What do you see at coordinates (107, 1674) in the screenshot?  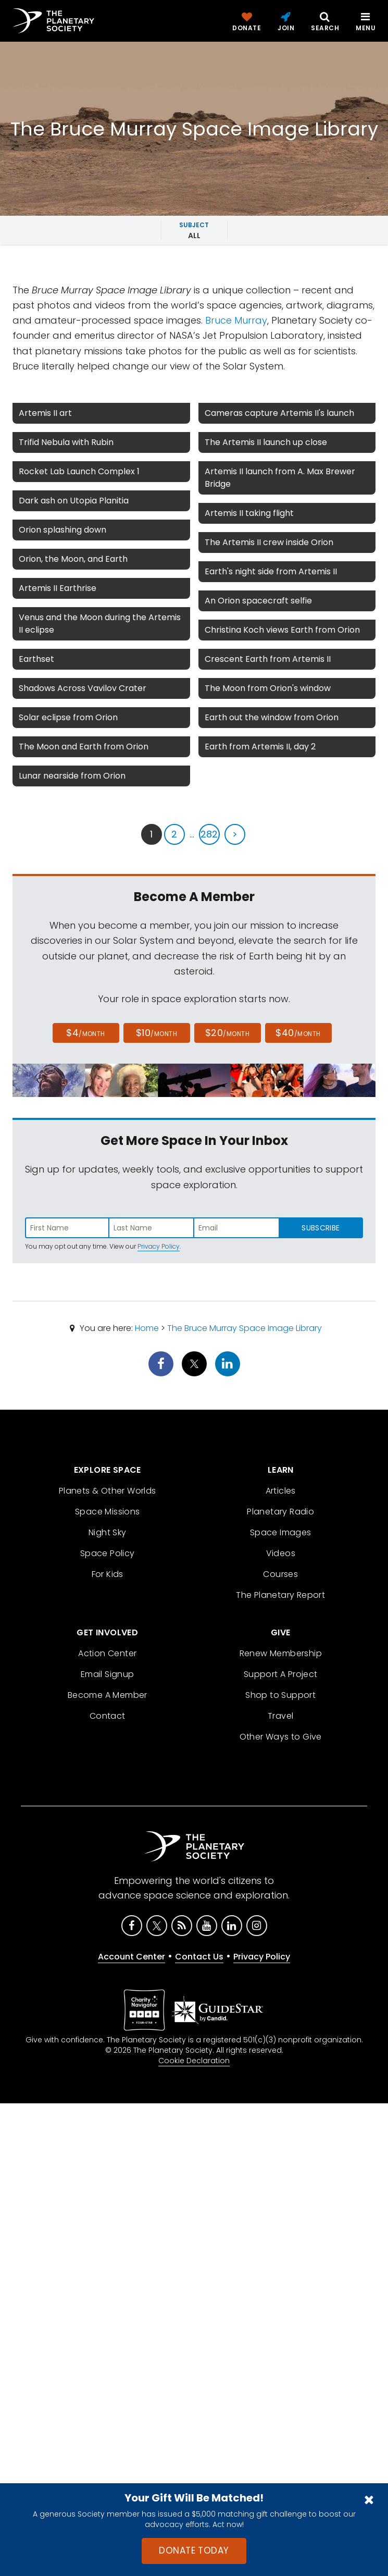 I see `Email Signup` at bounding box center [107, 1674].